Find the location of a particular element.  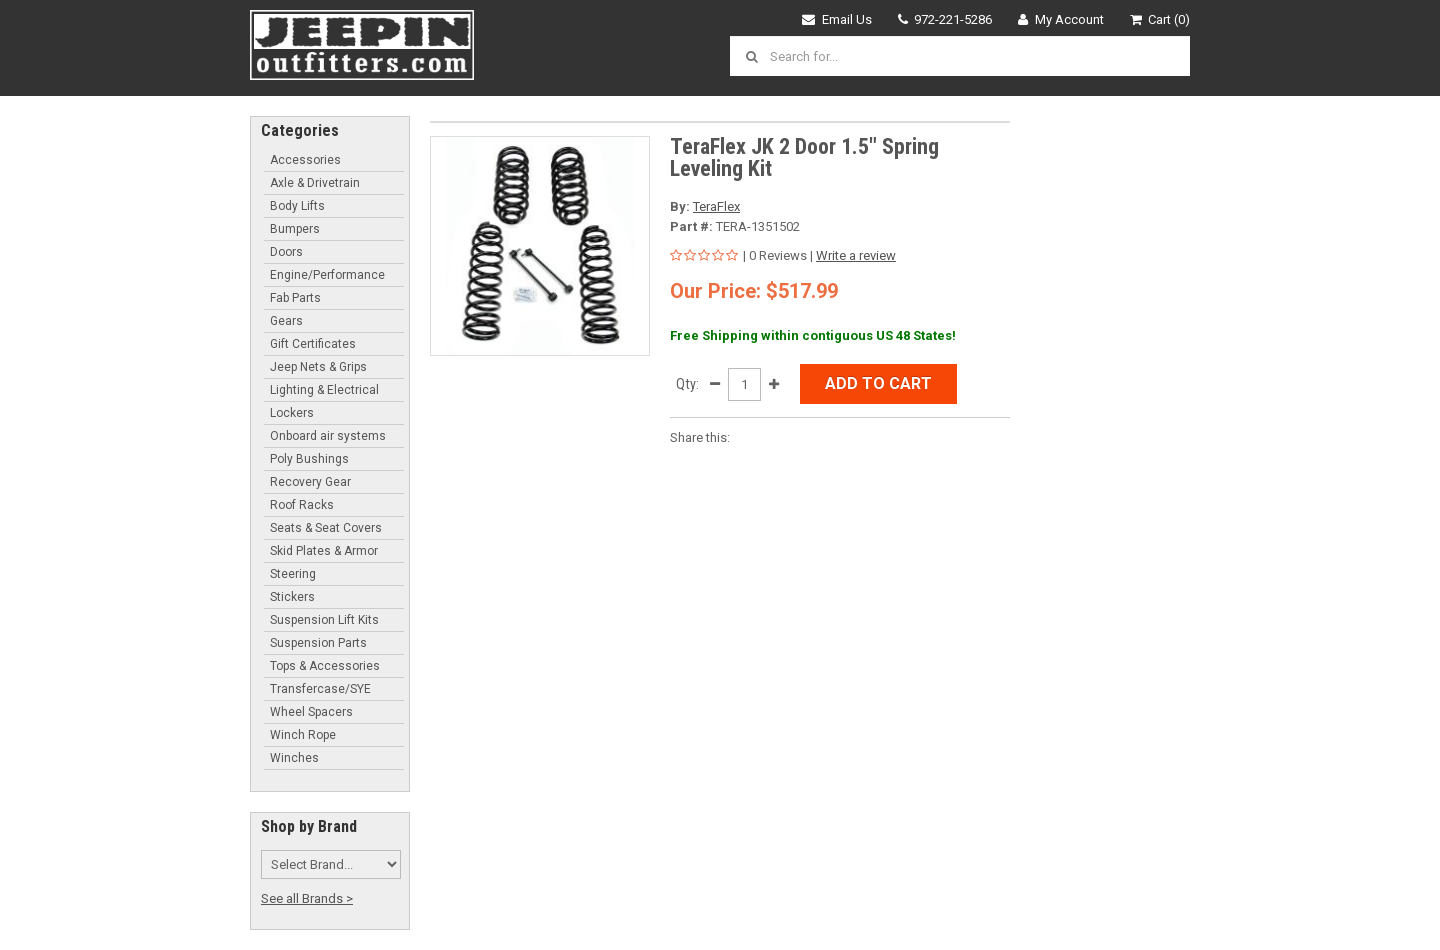

Write a review is located at coordinates (856, 255).